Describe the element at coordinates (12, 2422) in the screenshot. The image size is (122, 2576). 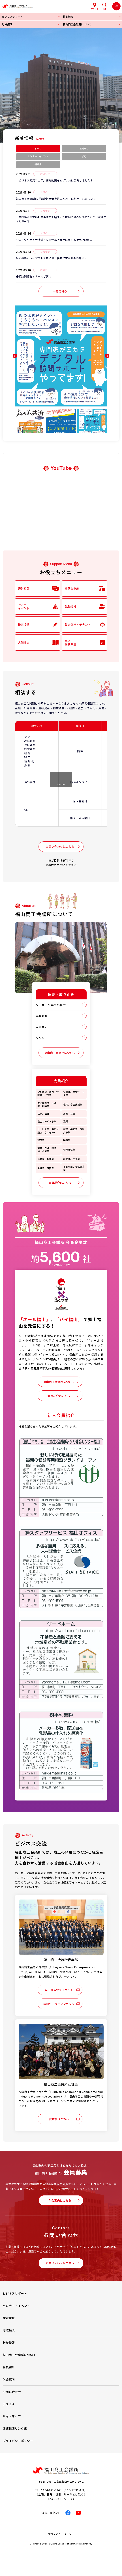
I see `サイトマップ` at that location.